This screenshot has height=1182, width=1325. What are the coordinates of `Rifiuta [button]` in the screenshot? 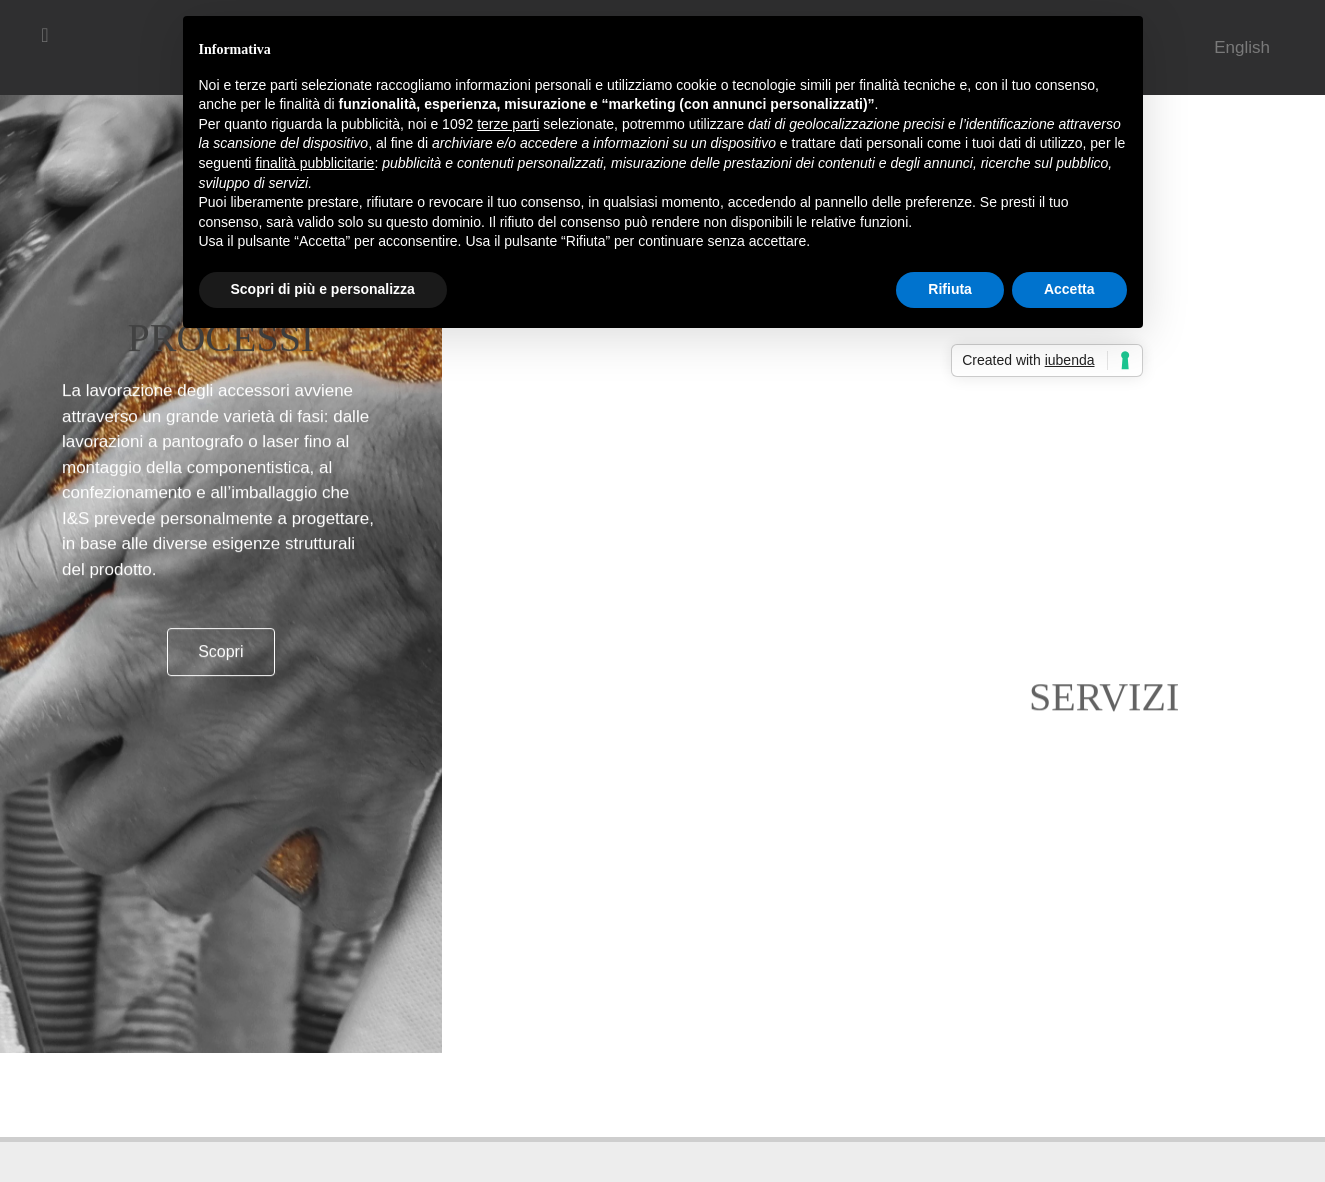 It's located at (950, 289).